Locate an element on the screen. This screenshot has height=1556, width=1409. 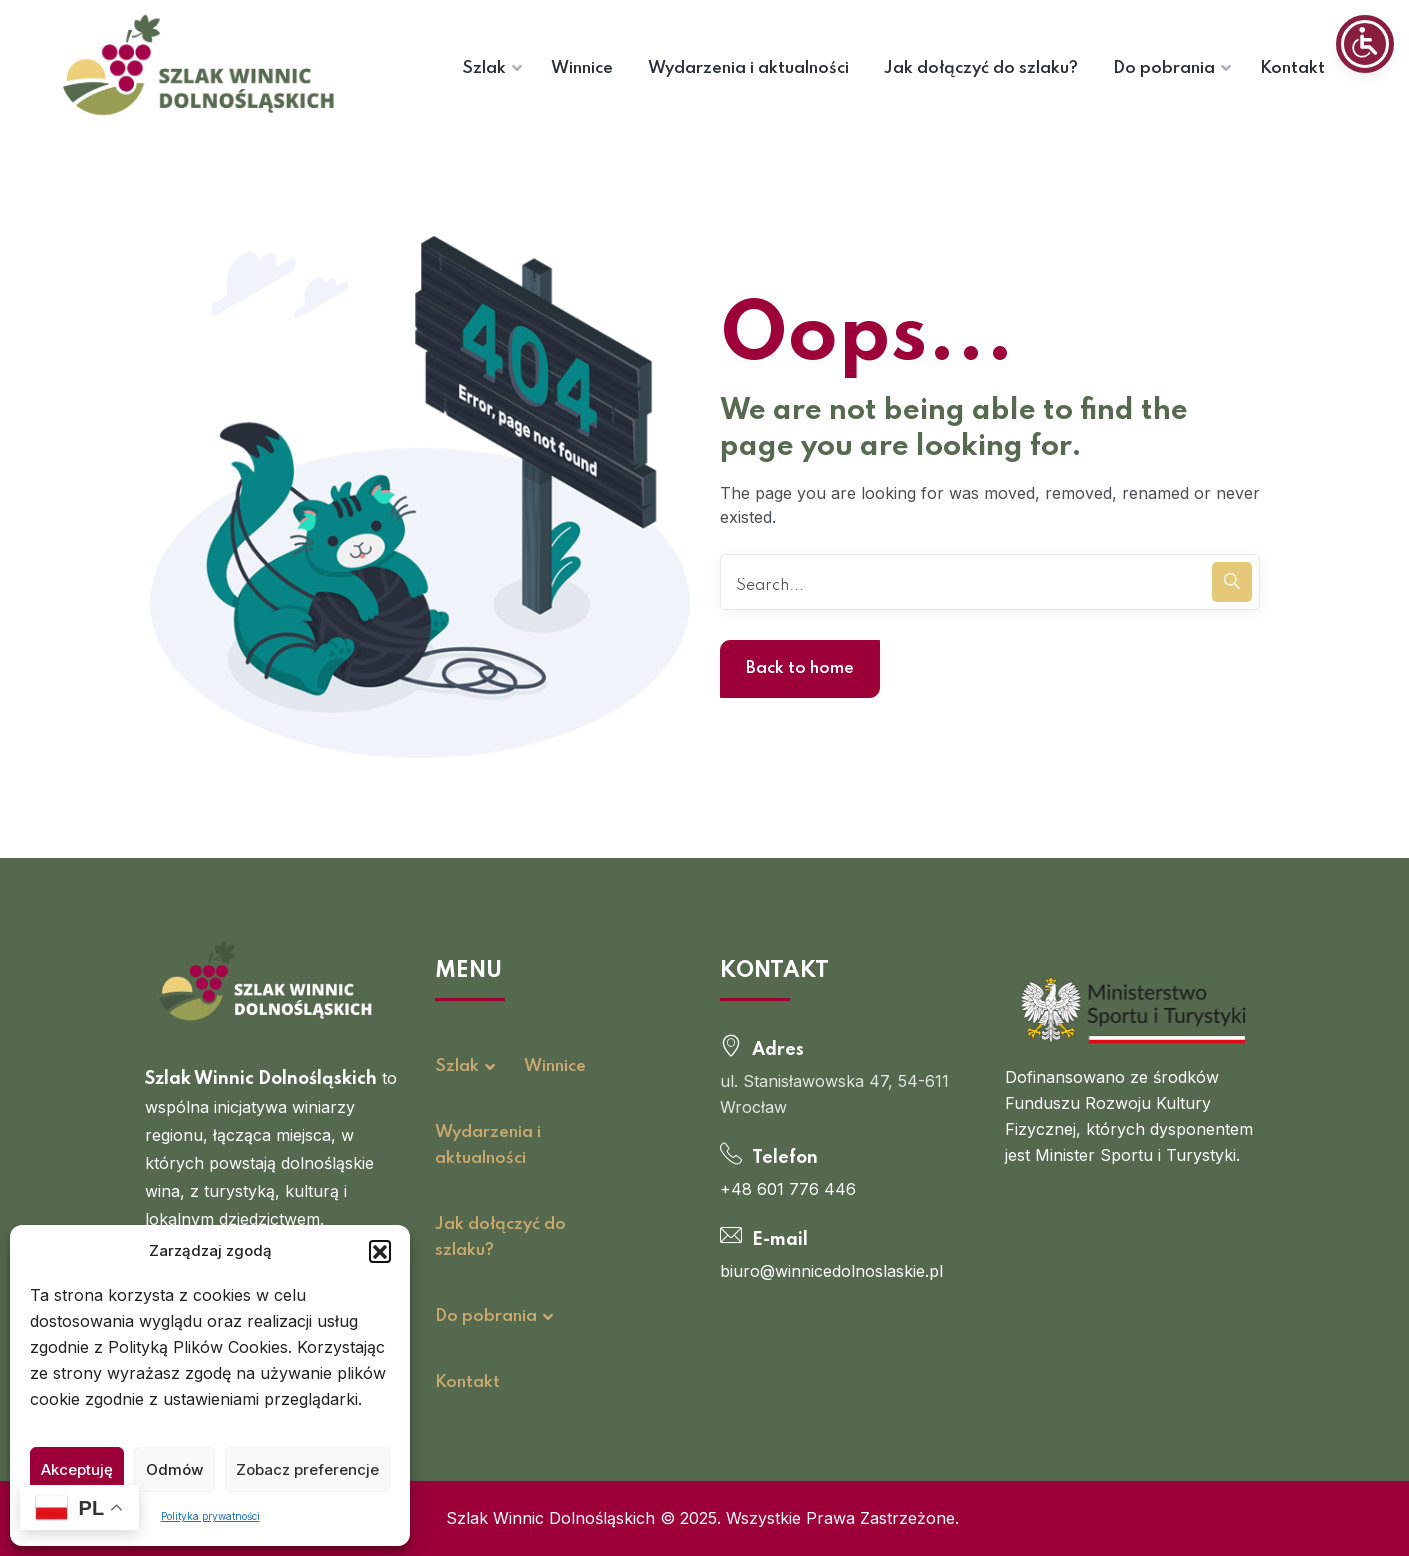
Akceptuję is located at coordinates (77, 1469).